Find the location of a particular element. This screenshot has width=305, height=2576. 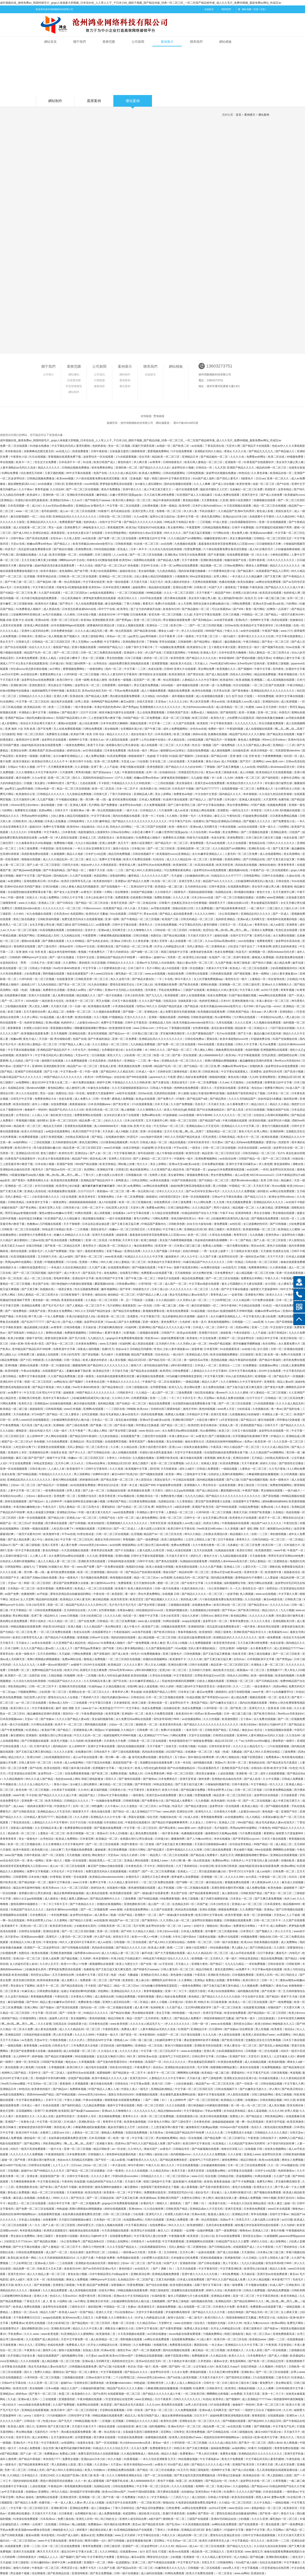

公司新聞 is located at coordinates (138, 41).